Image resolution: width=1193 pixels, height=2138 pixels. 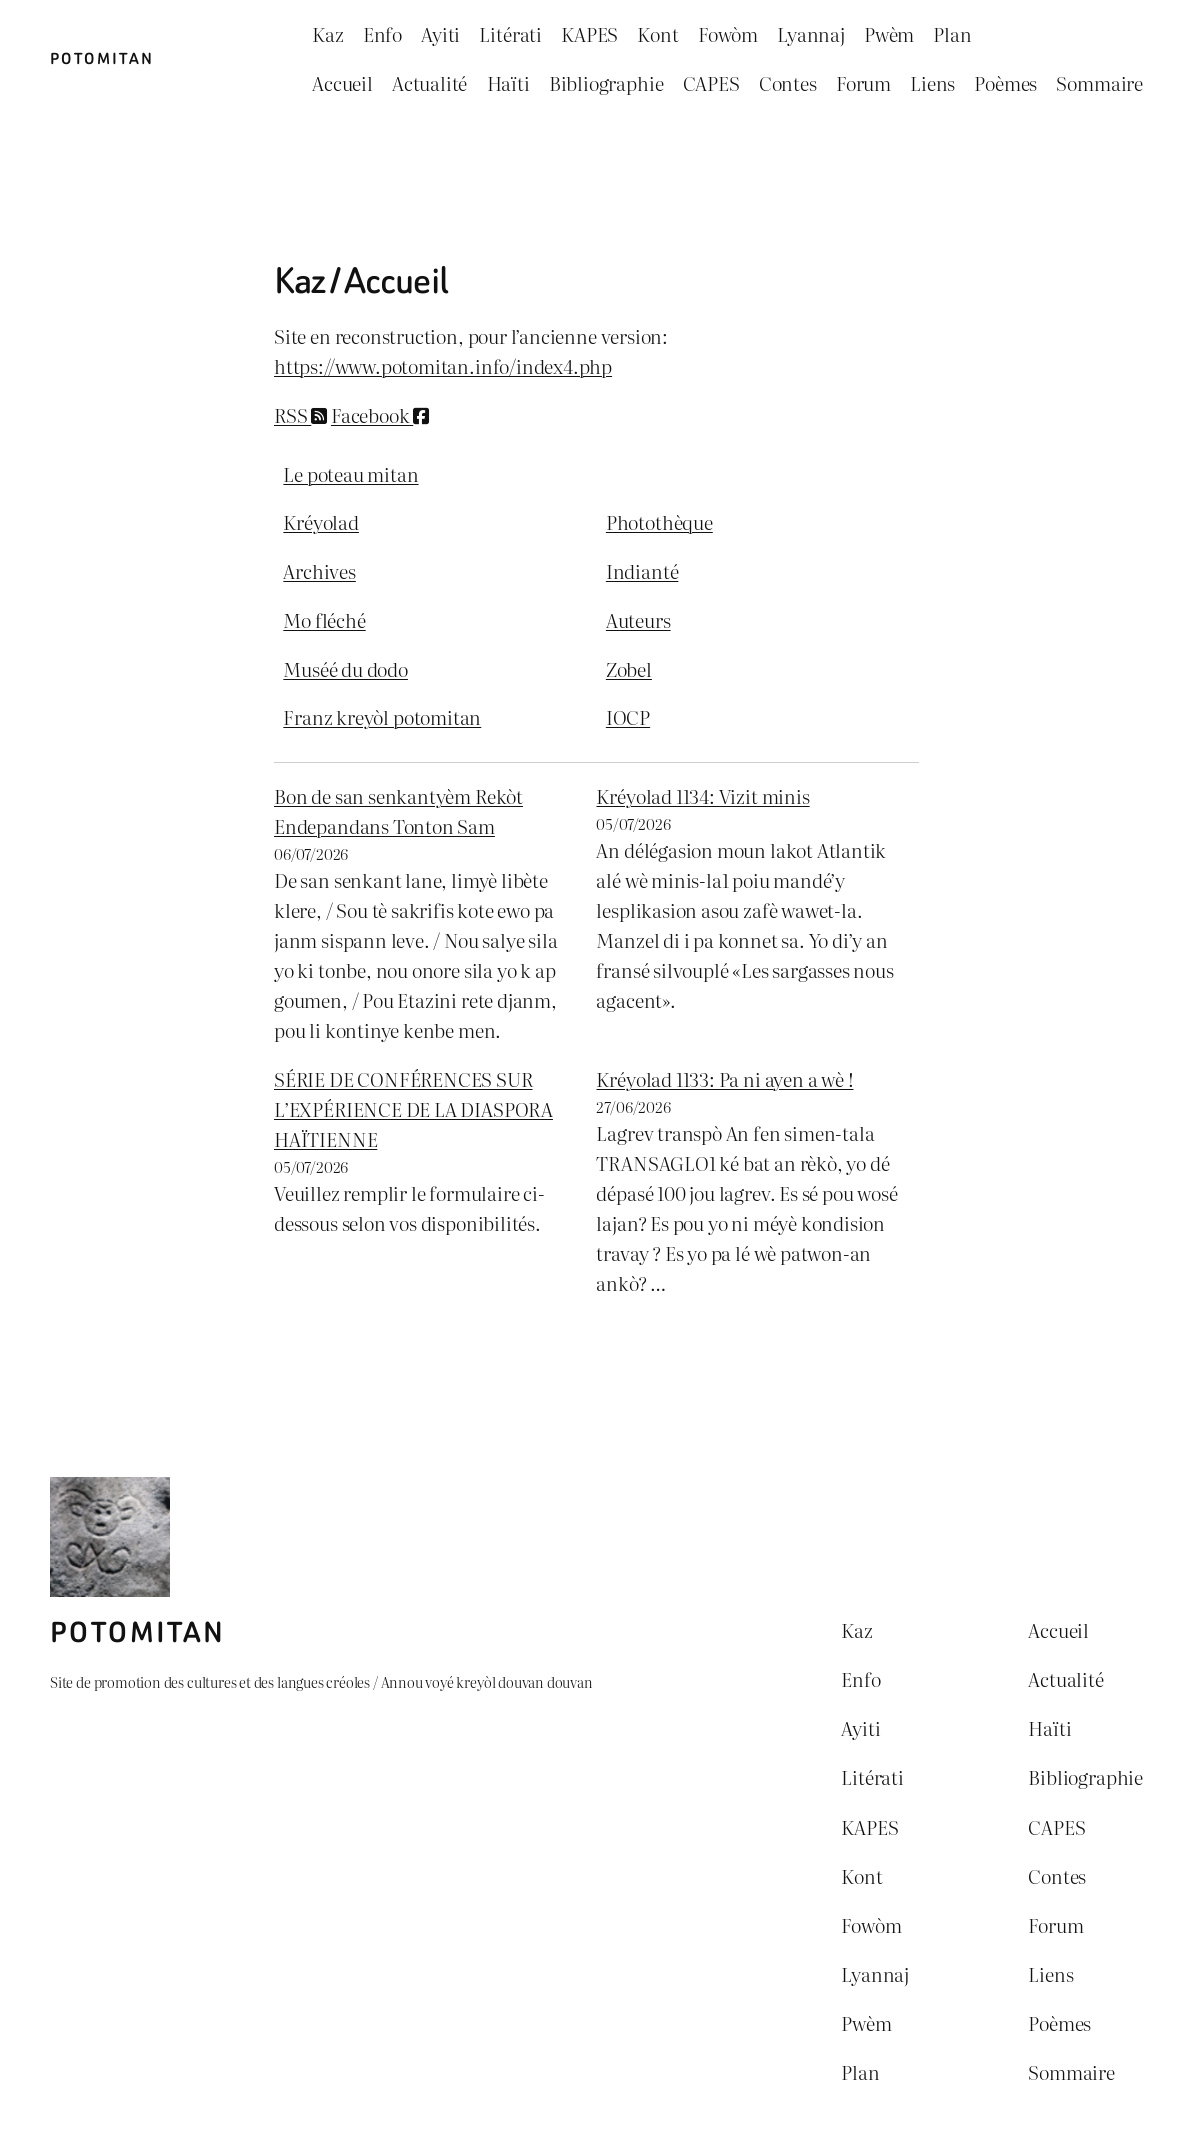 What do you see at coordinates (345, 669) in the screenshot?
I see `Muséé du dodo` at bounding box center [345, 669].